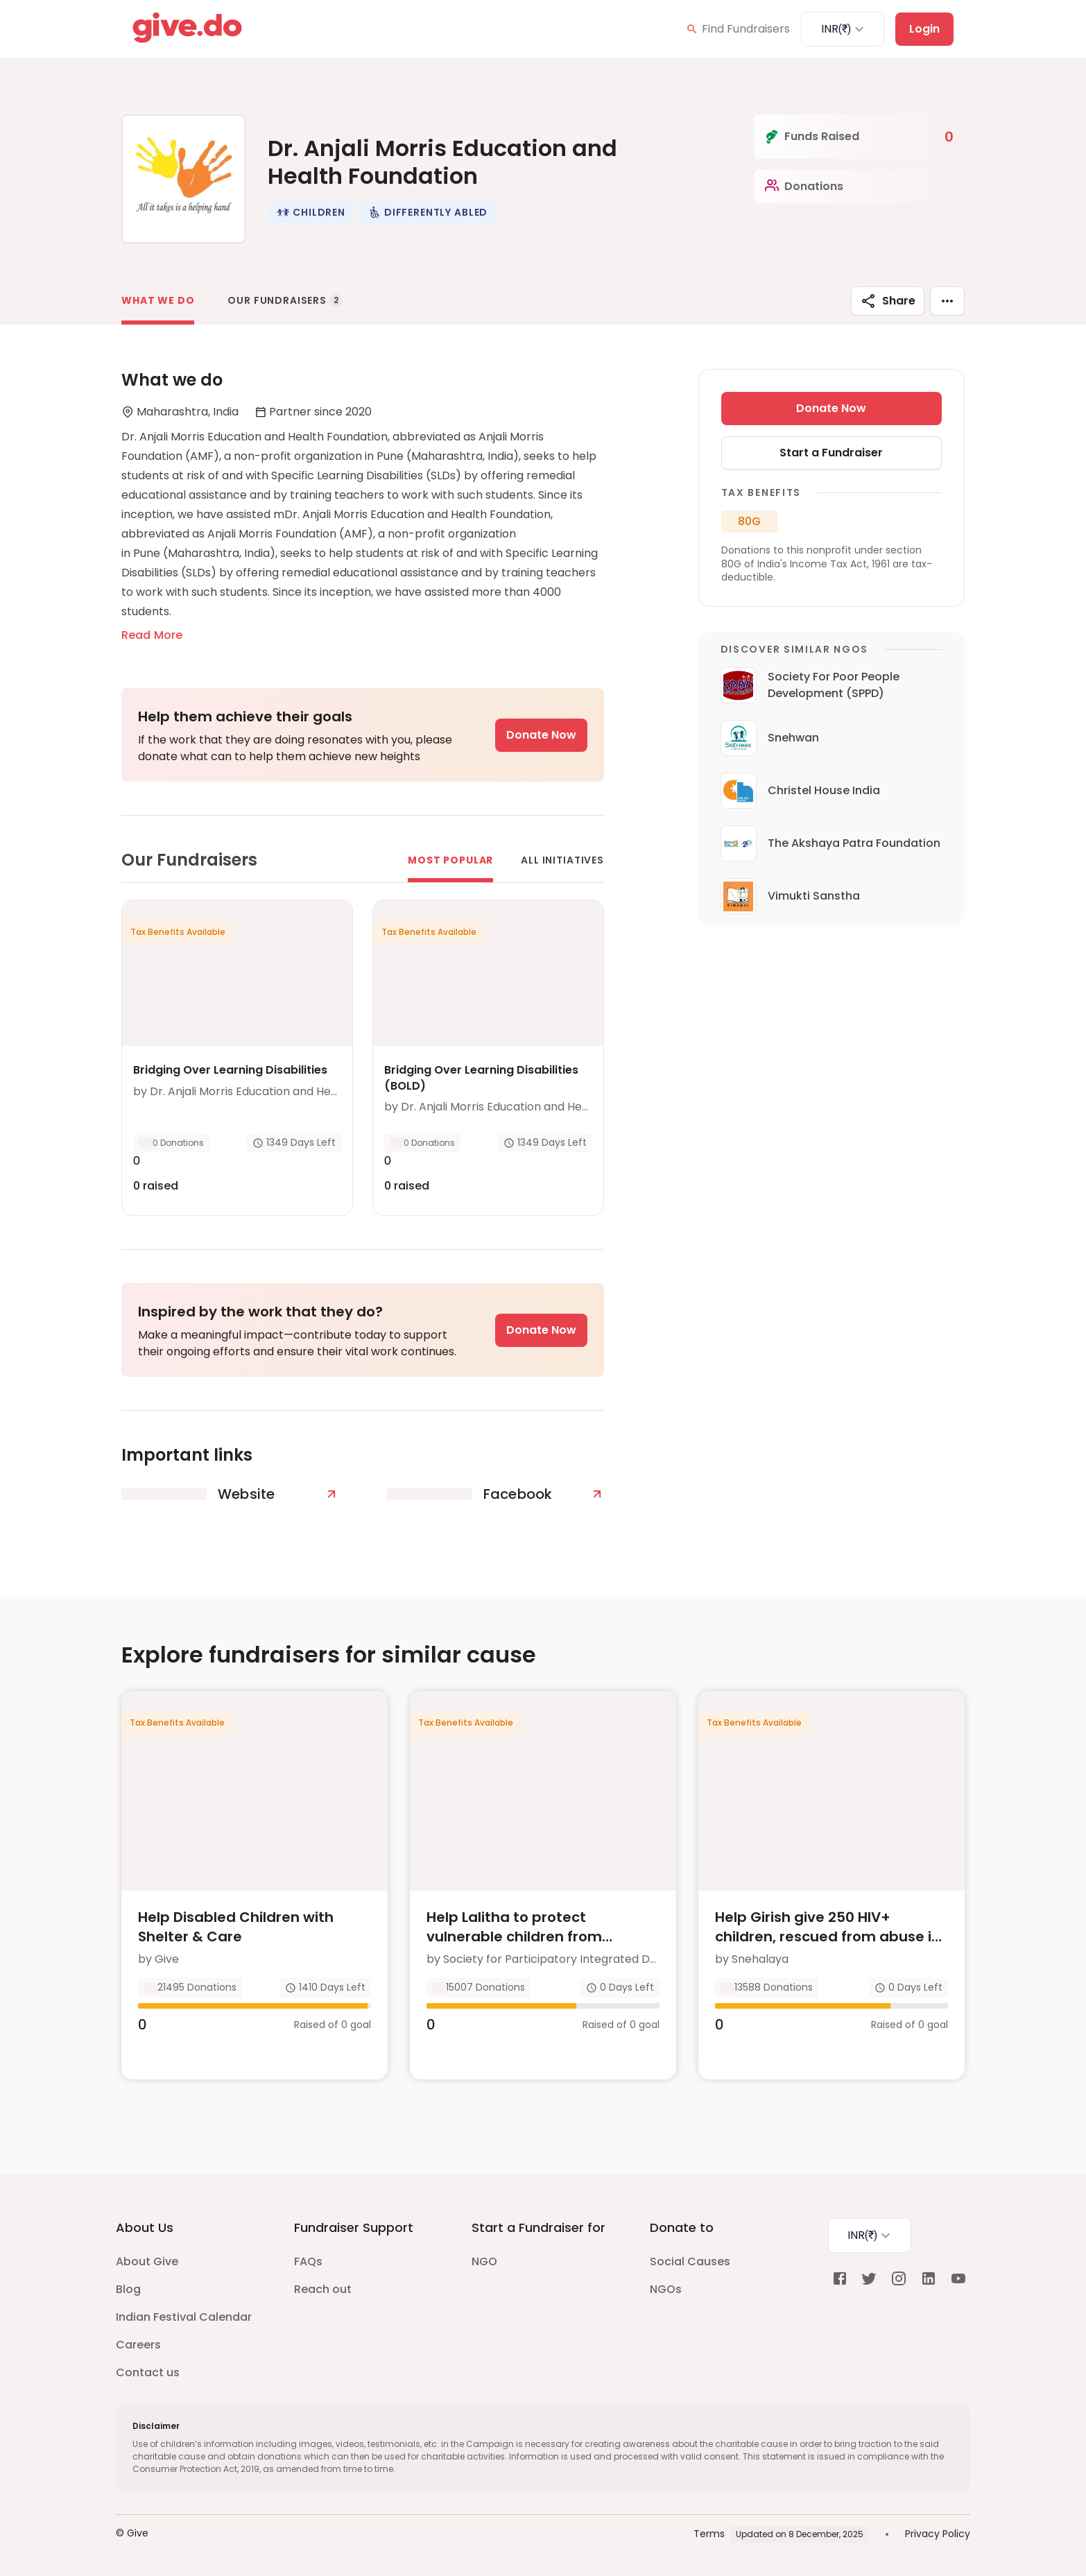  What do you see at coordinates (311, 212) in the screenshot?
I see `[button]` at bounding box center [311, 212].